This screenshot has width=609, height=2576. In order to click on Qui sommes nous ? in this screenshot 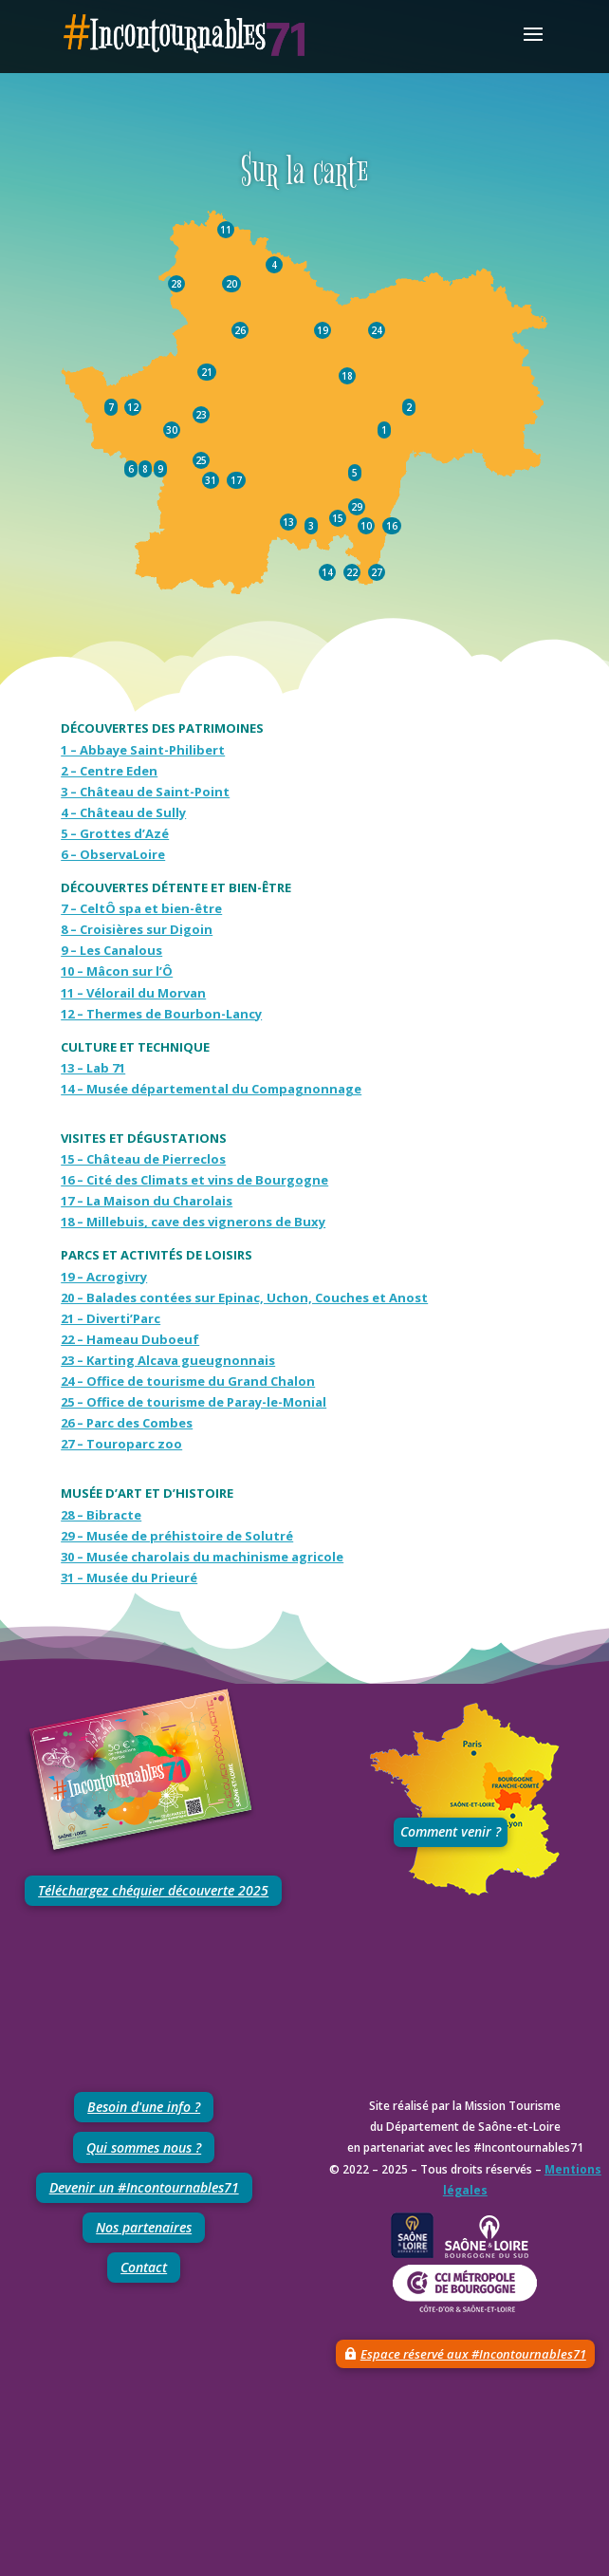, I will do `click(143, 2147)`.